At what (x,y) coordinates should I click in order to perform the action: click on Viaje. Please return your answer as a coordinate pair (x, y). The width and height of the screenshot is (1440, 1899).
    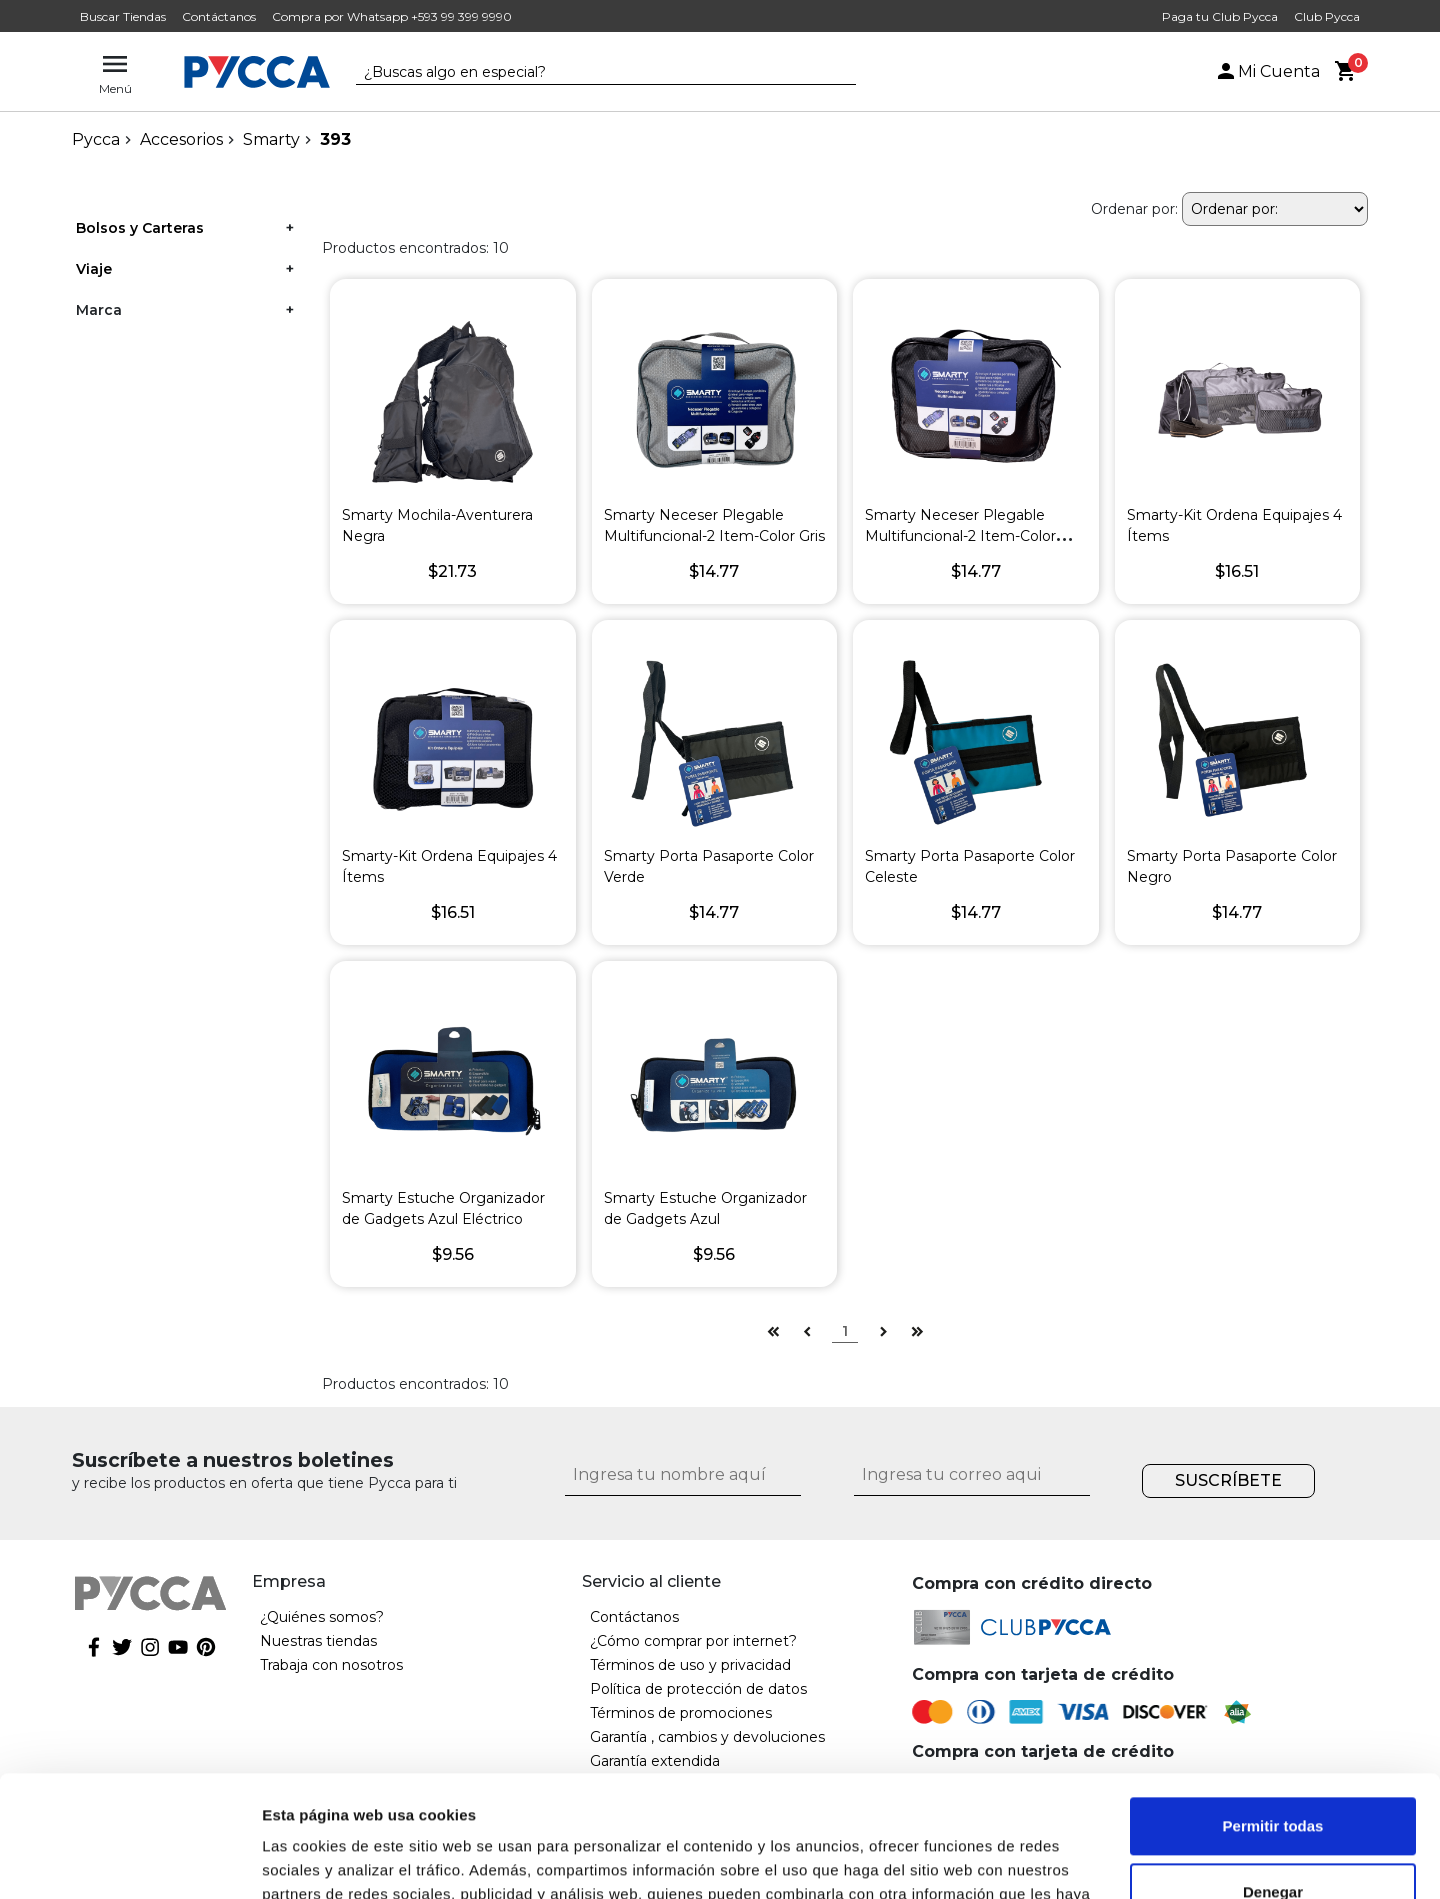
    Looking at the image, I should click on (94, 269).